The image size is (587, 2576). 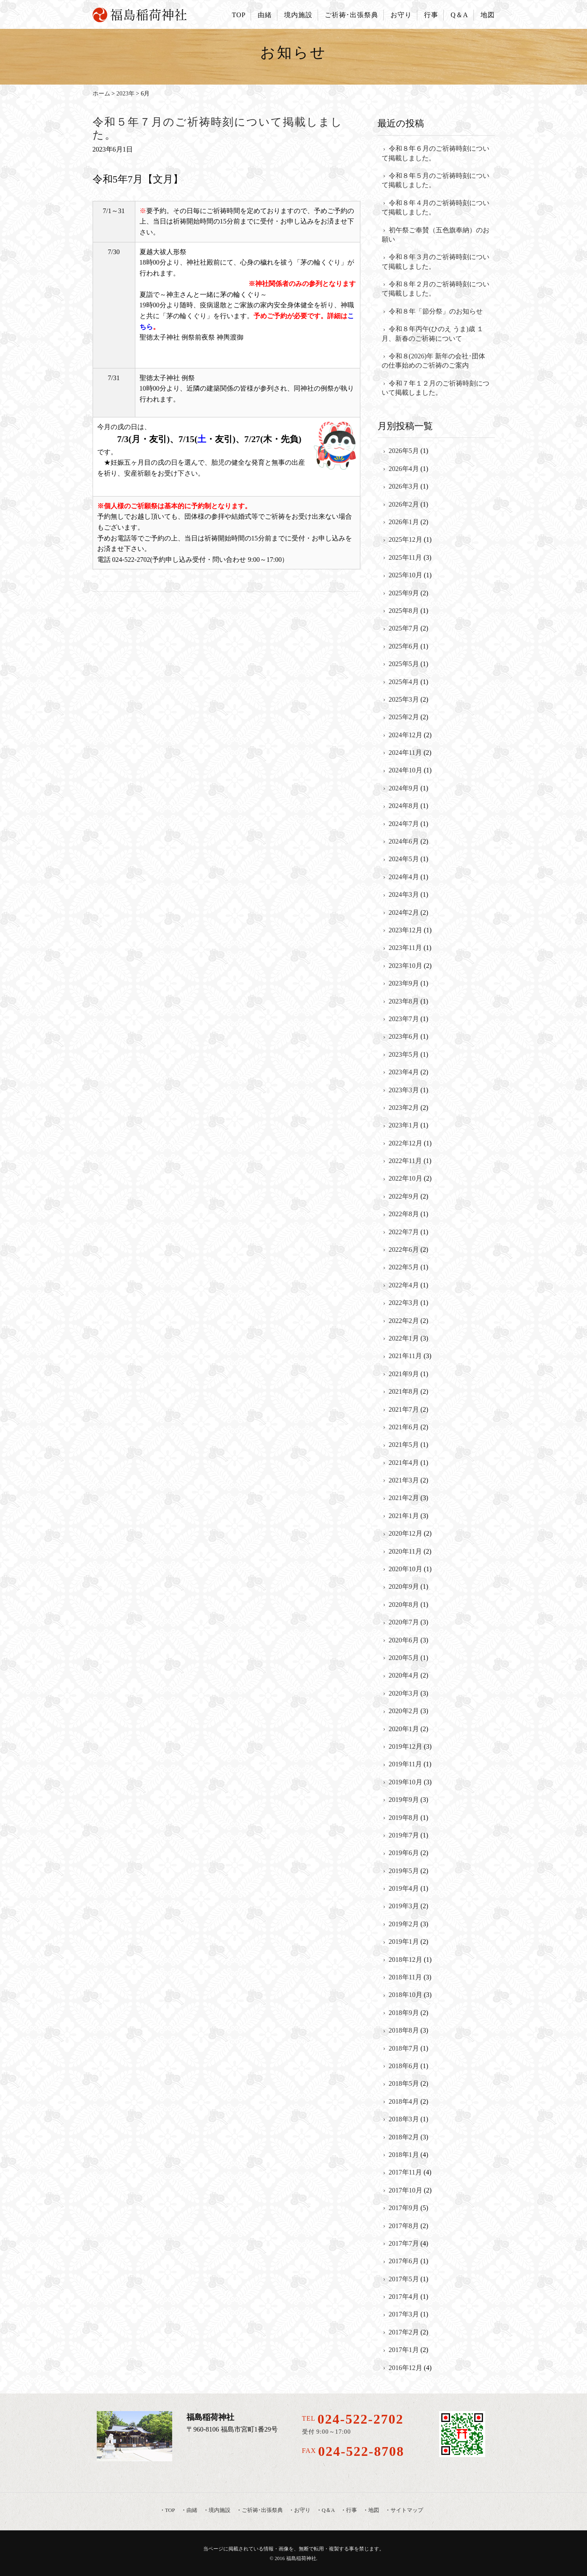 What do you see at coordinates (404, 2065) in the screenshot?
I see `2018年6月` at bounding box center [404, 2065].